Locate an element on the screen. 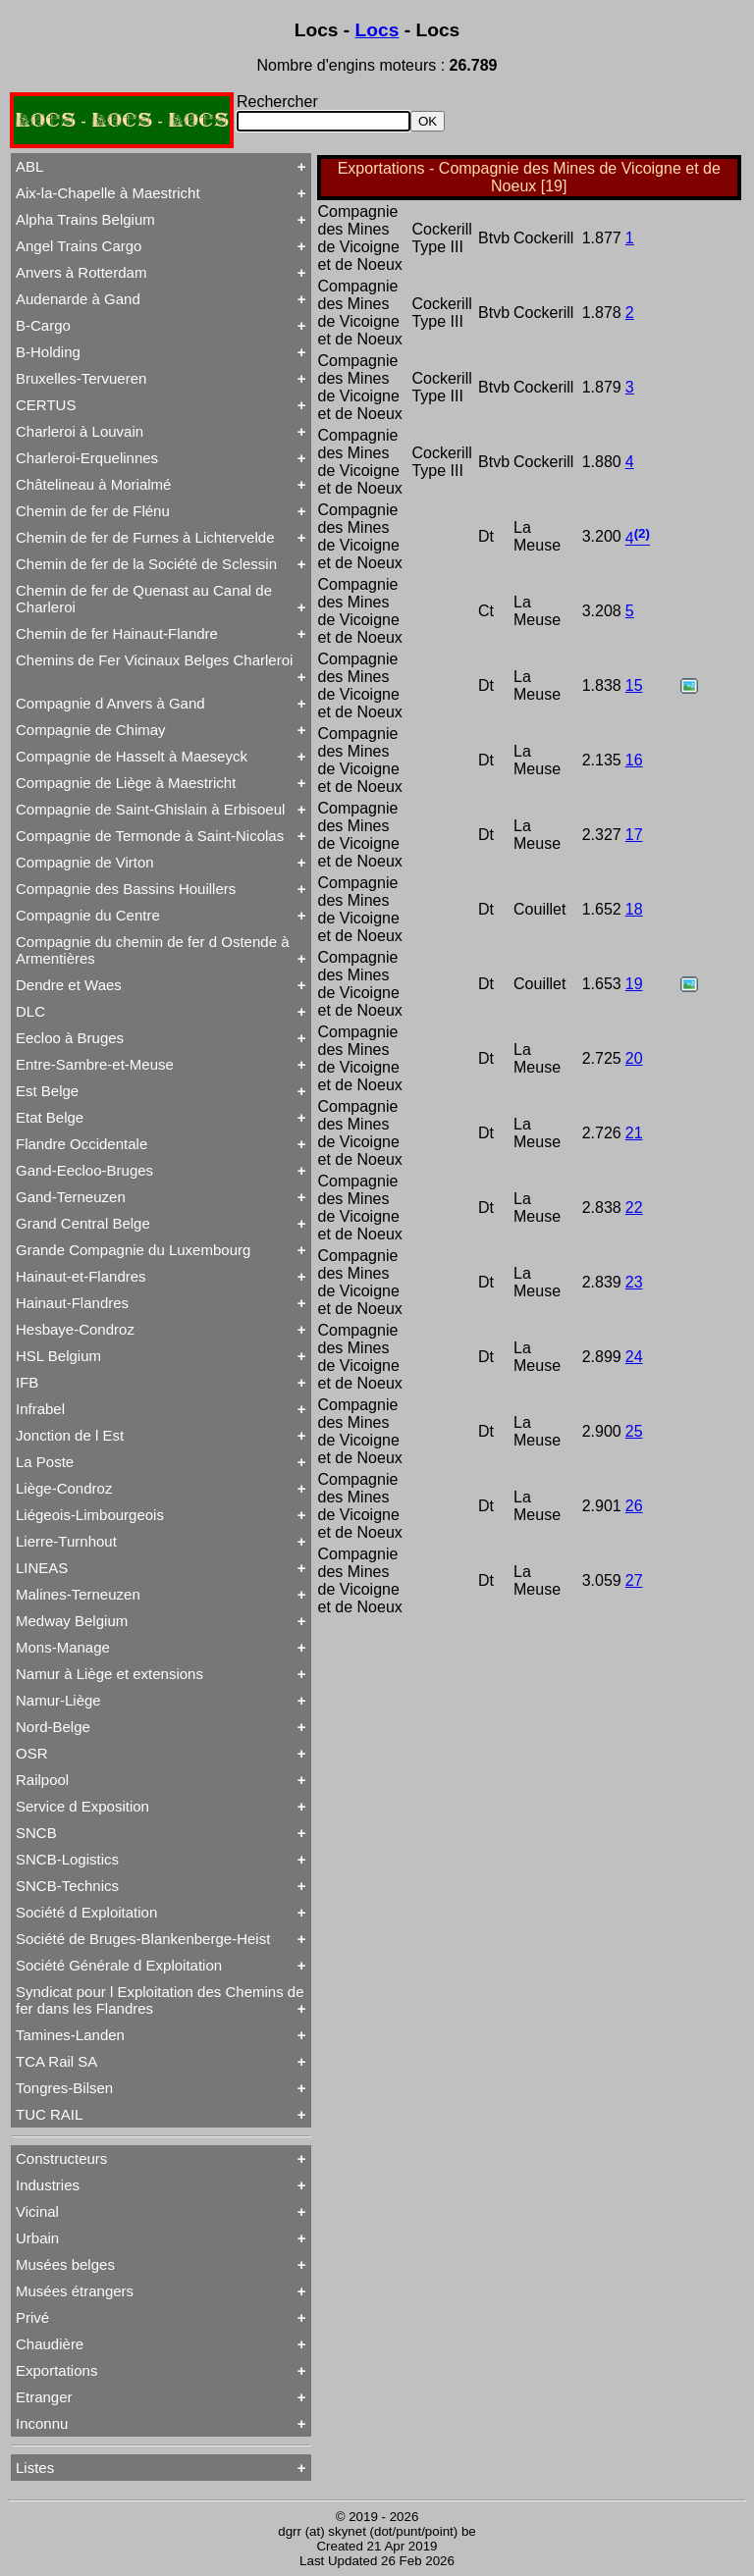 Image resolution: width=754 pixels, height=2576 pixels. Tamines-Landen is located at coordinates (70, 2034).